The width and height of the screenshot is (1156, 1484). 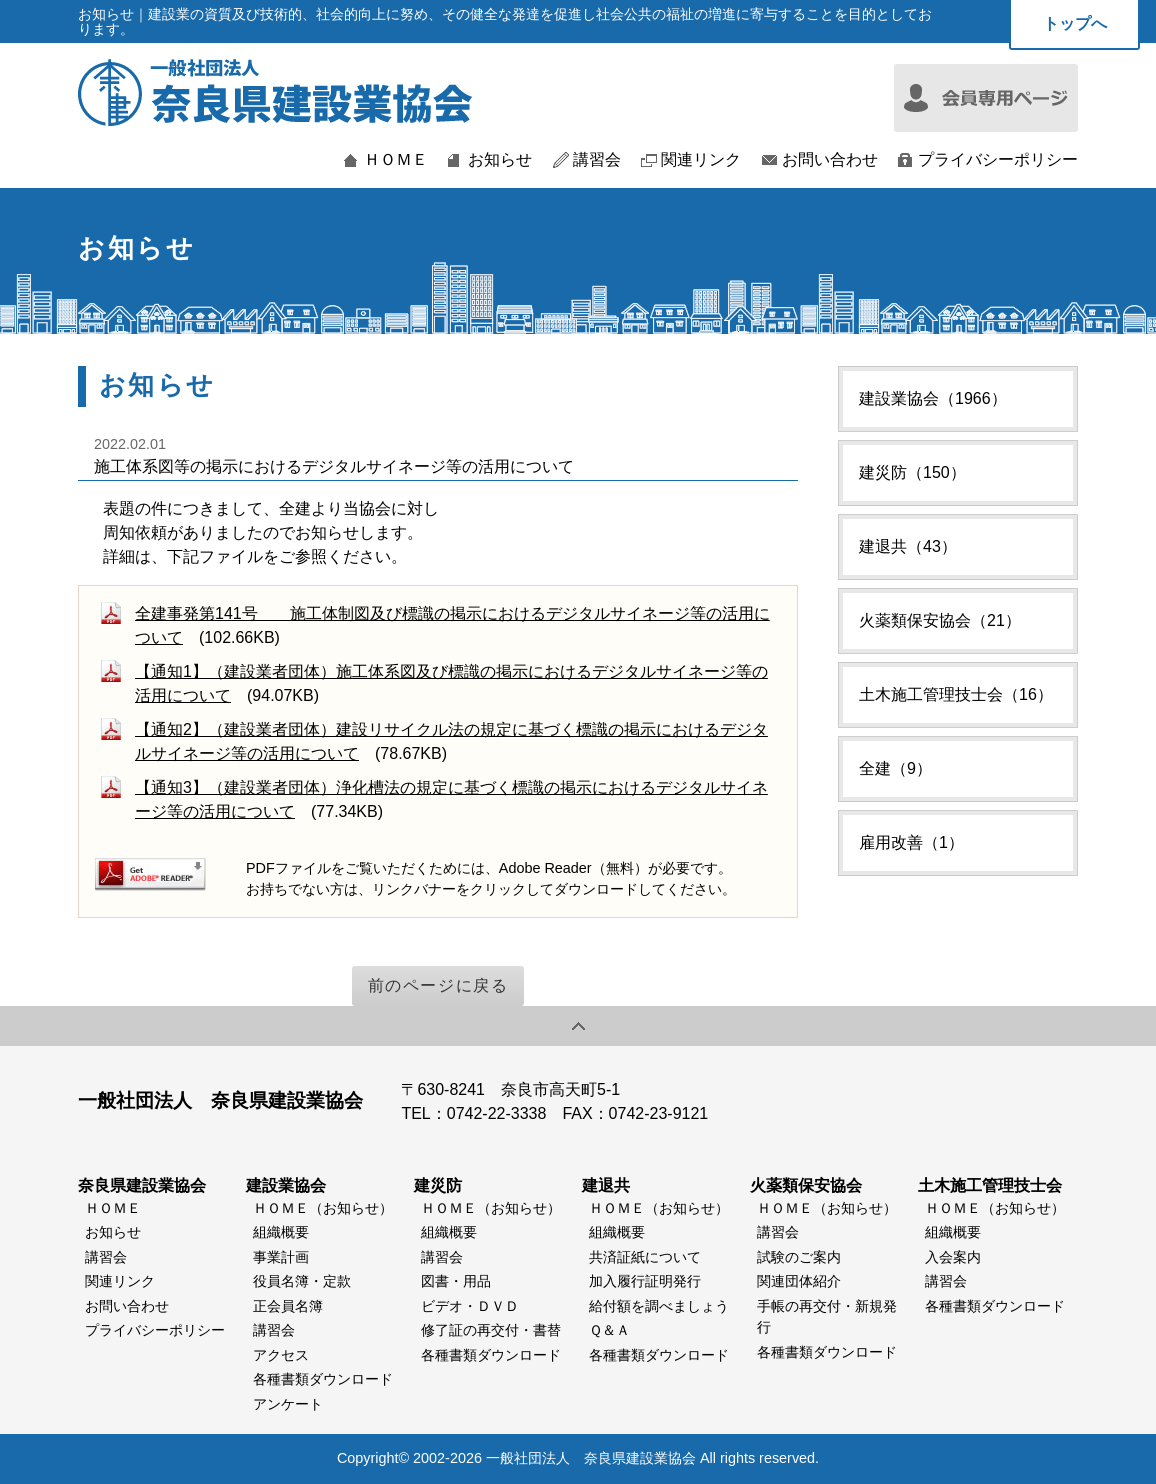 What do you see at coordinates (830, 160) in the screenshot?
I see `お問い合わせ` at bounding box center [830, 160].